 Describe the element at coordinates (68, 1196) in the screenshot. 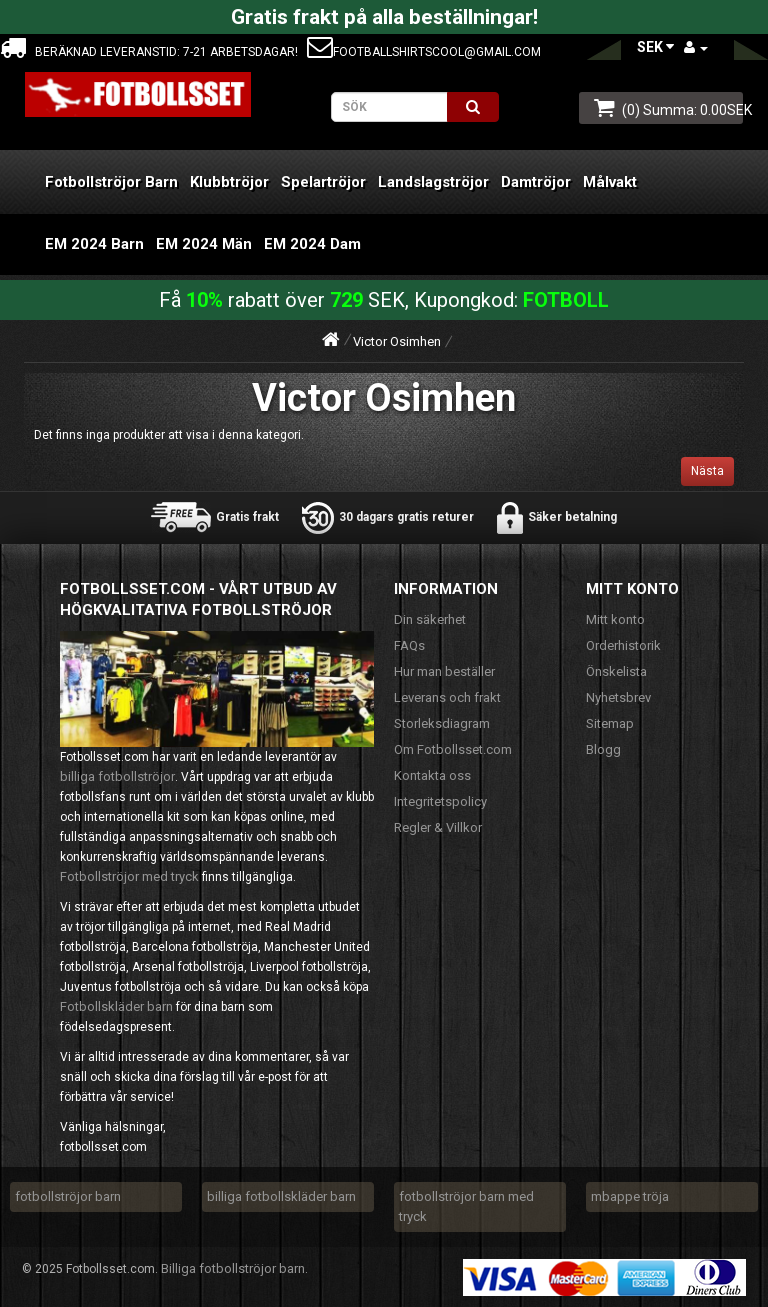

I see `fotbollströjor barn` at that location.